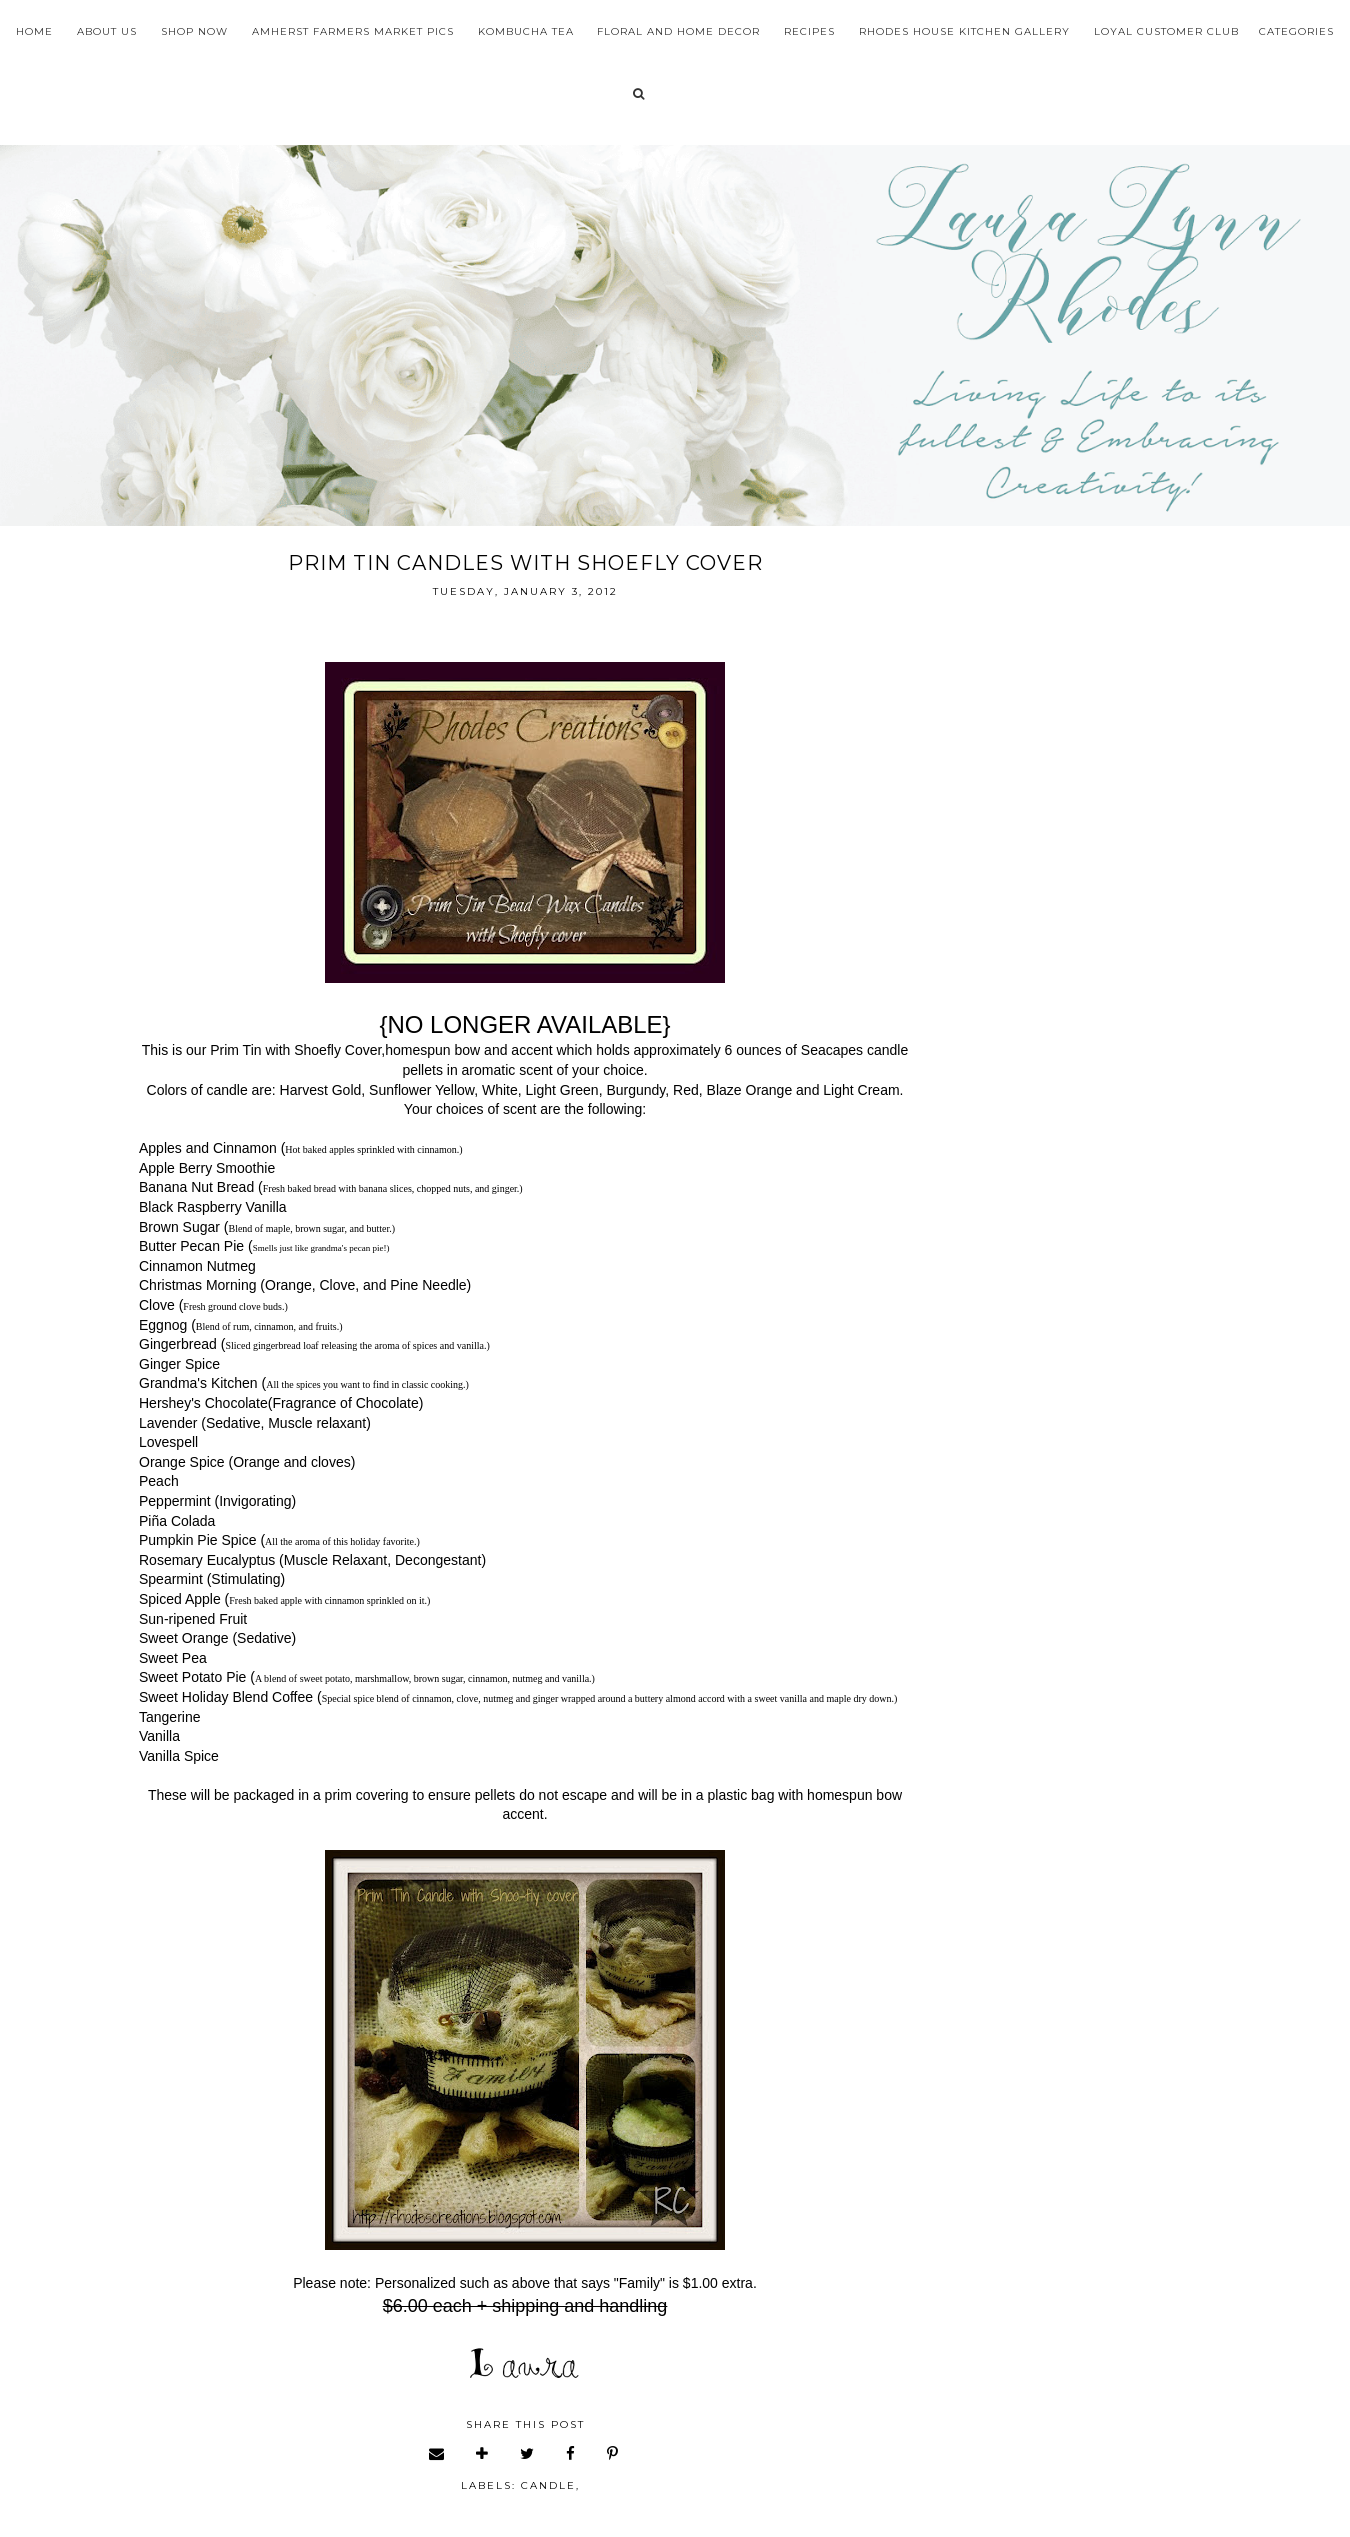  Describe the element at coordinates (107, 31) in the screenshot. I see `About Us` at that location.